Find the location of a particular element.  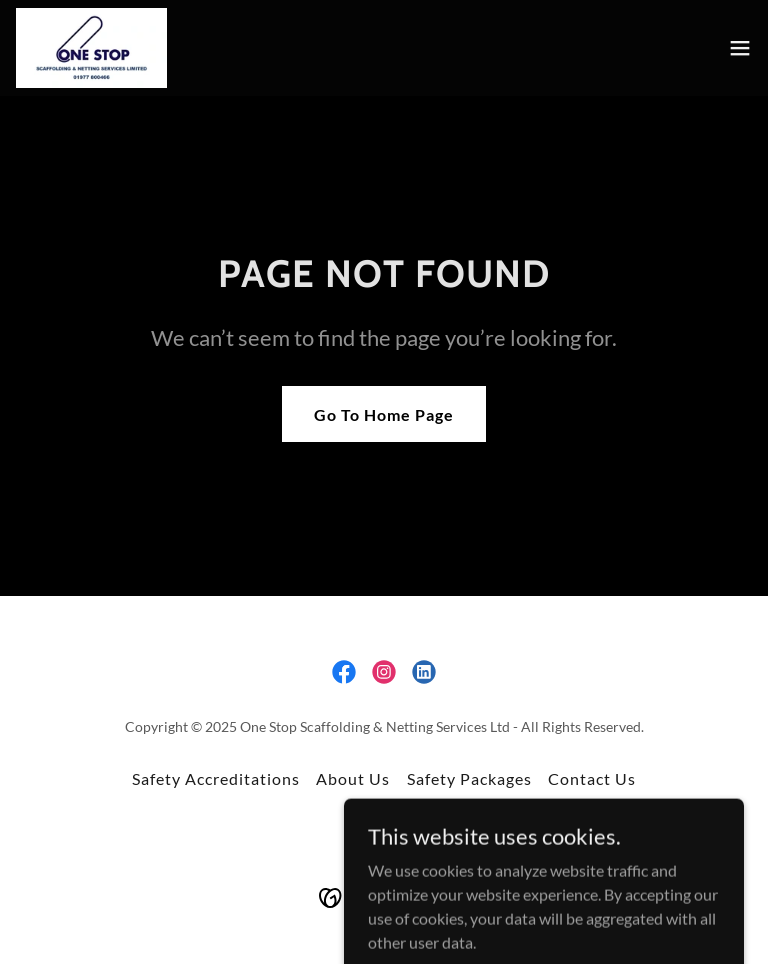

Go To Home Page is located at coordinates (384, 414).